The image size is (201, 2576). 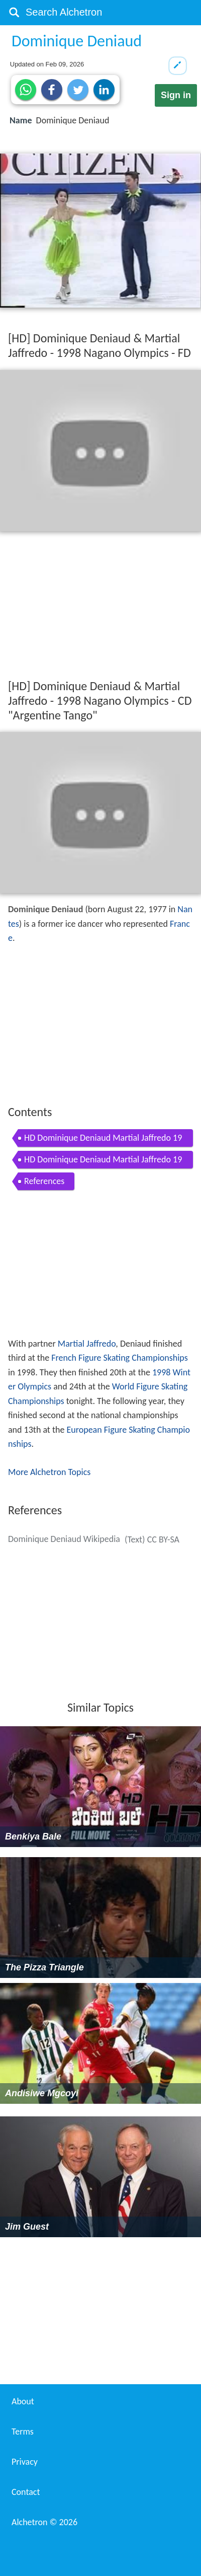 I want to click on Privacy, so click(x=25, y=2461).